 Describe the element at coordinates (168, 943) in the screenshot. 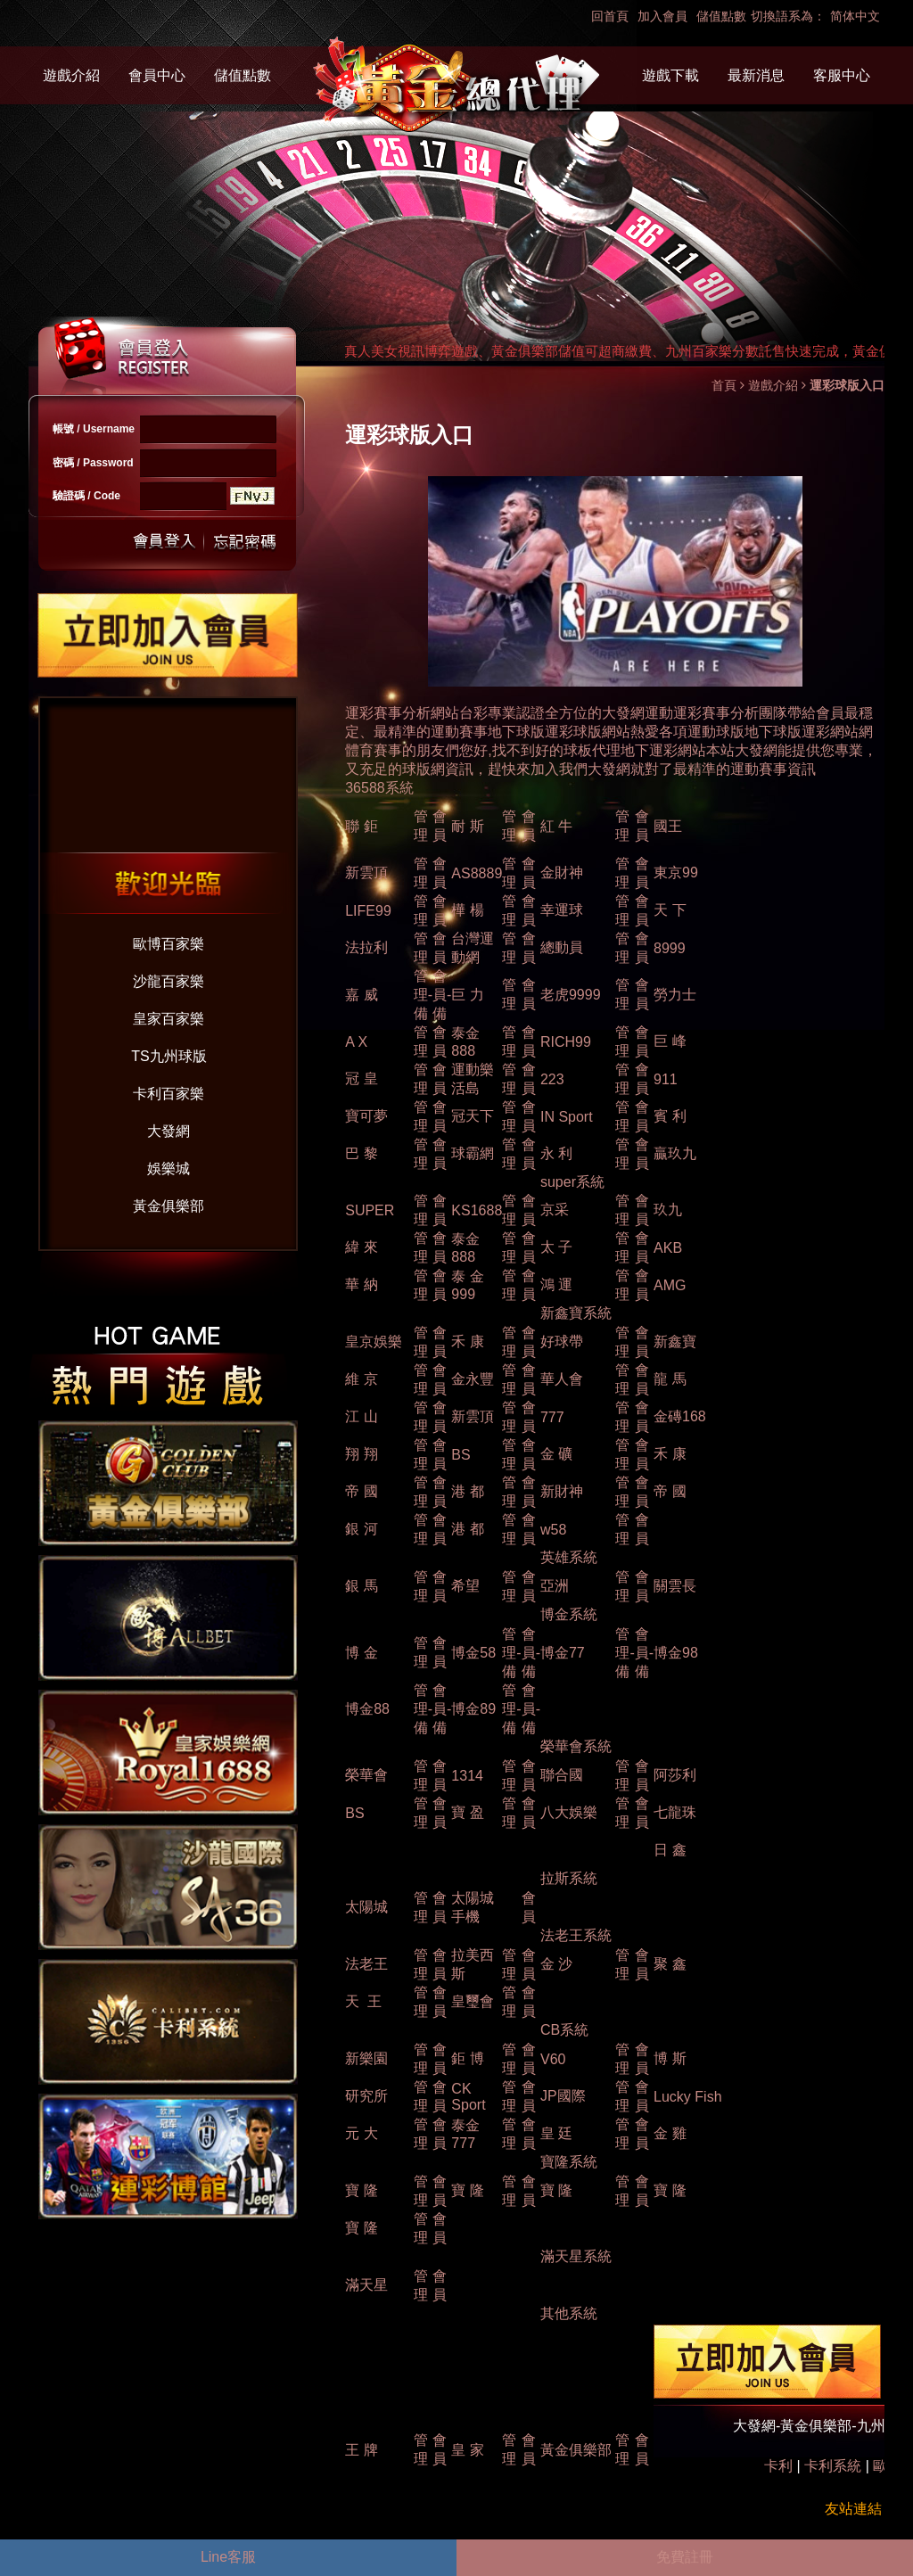

I see `歐博百家樂` at that location.